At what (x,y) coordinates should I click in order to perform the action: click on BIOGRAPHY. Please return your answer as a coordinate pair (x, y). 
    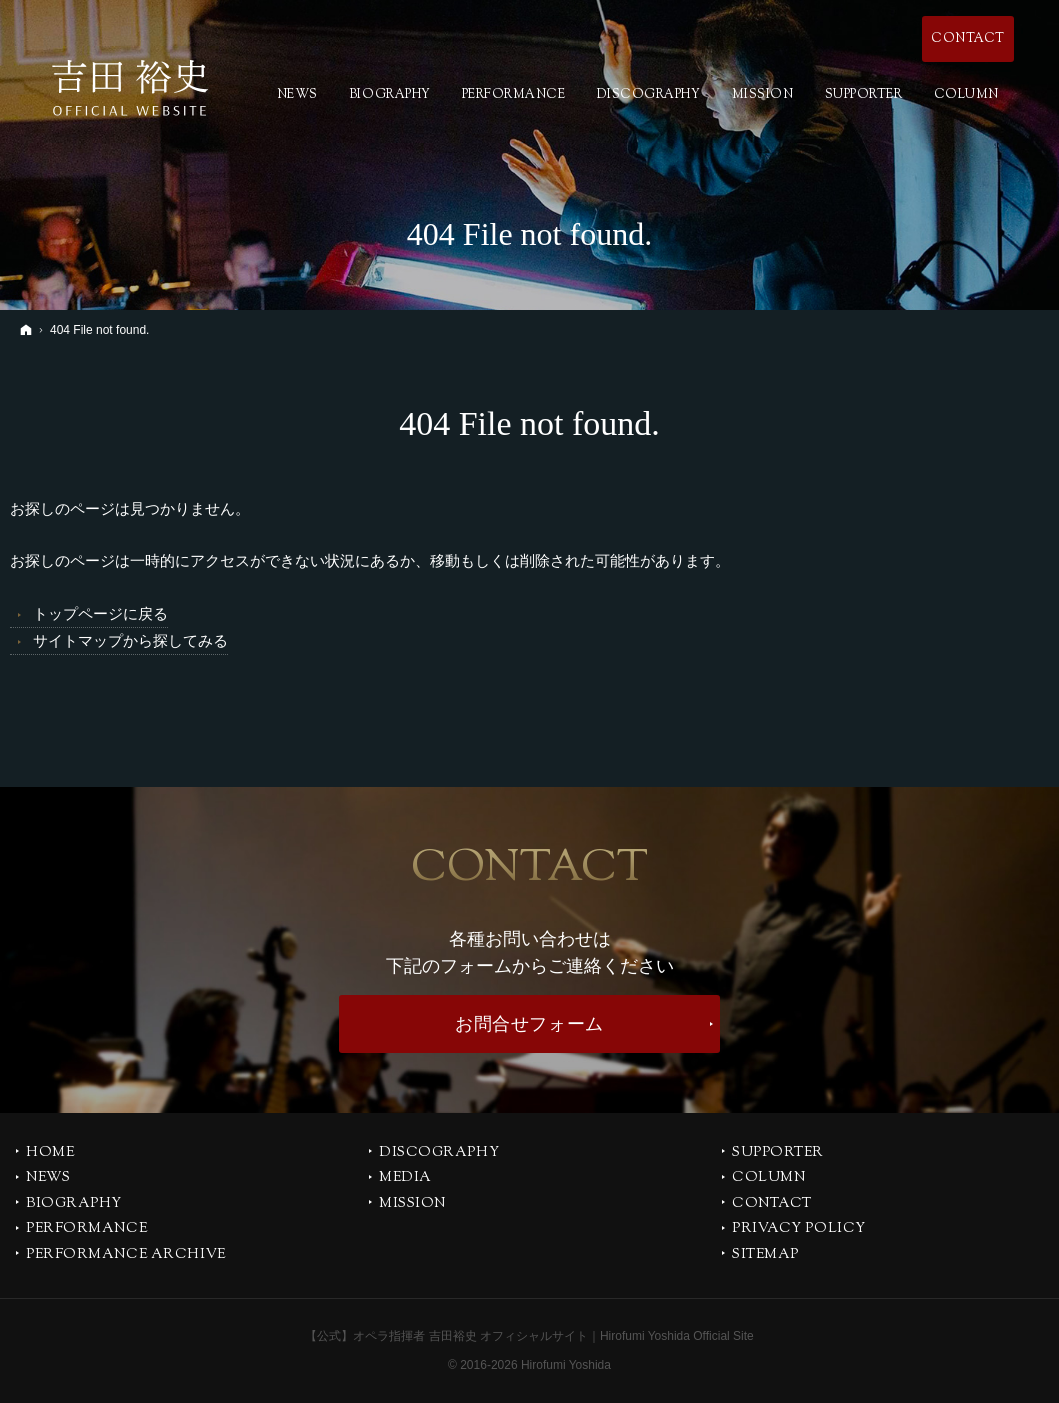
    Looking at the image, I should click on (74, 1205).